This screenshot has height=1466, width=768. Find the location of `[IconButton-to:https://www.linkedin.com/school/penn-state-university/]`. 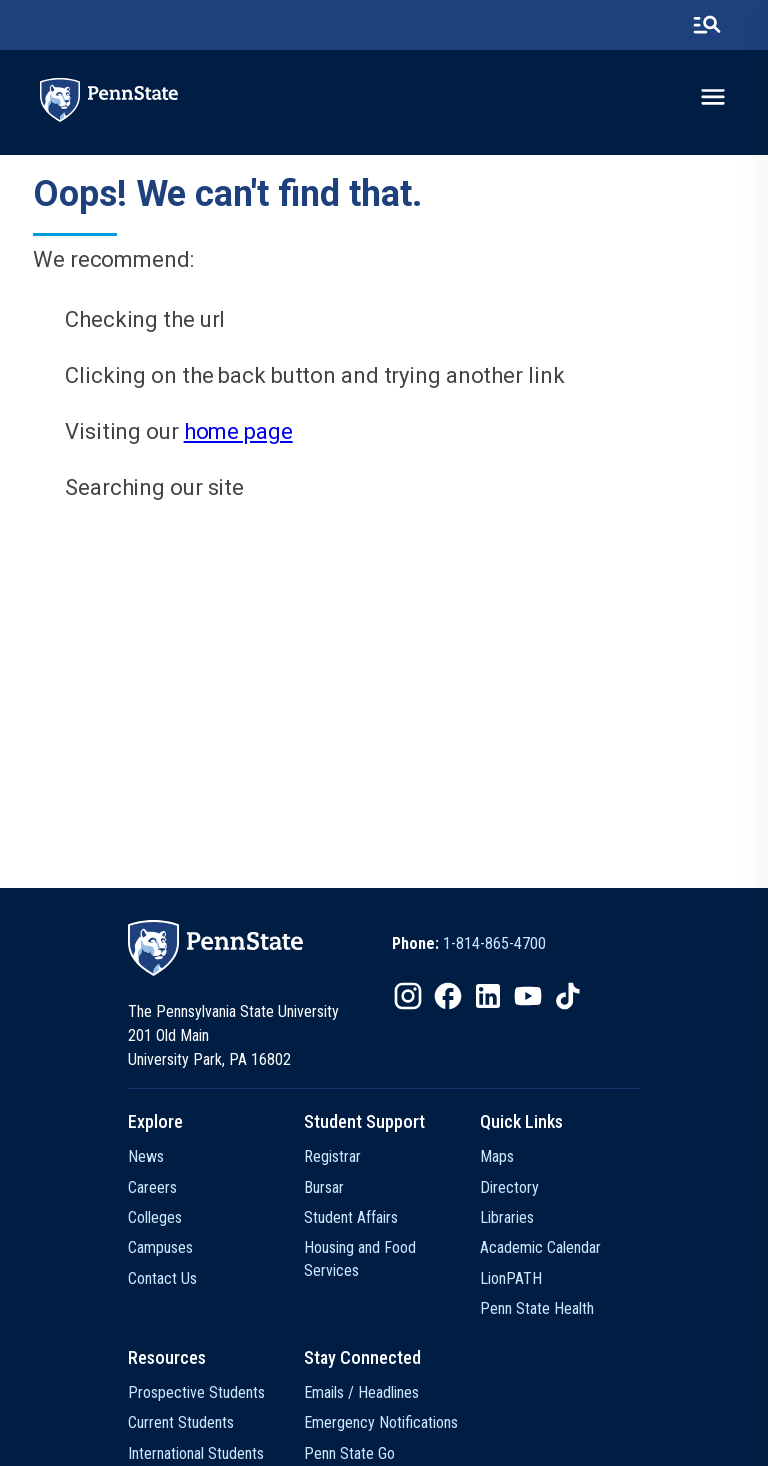

[IconButton-to:https://www.linkedin.com/school/penn-state-university/] is located at coordinates (488, 996).